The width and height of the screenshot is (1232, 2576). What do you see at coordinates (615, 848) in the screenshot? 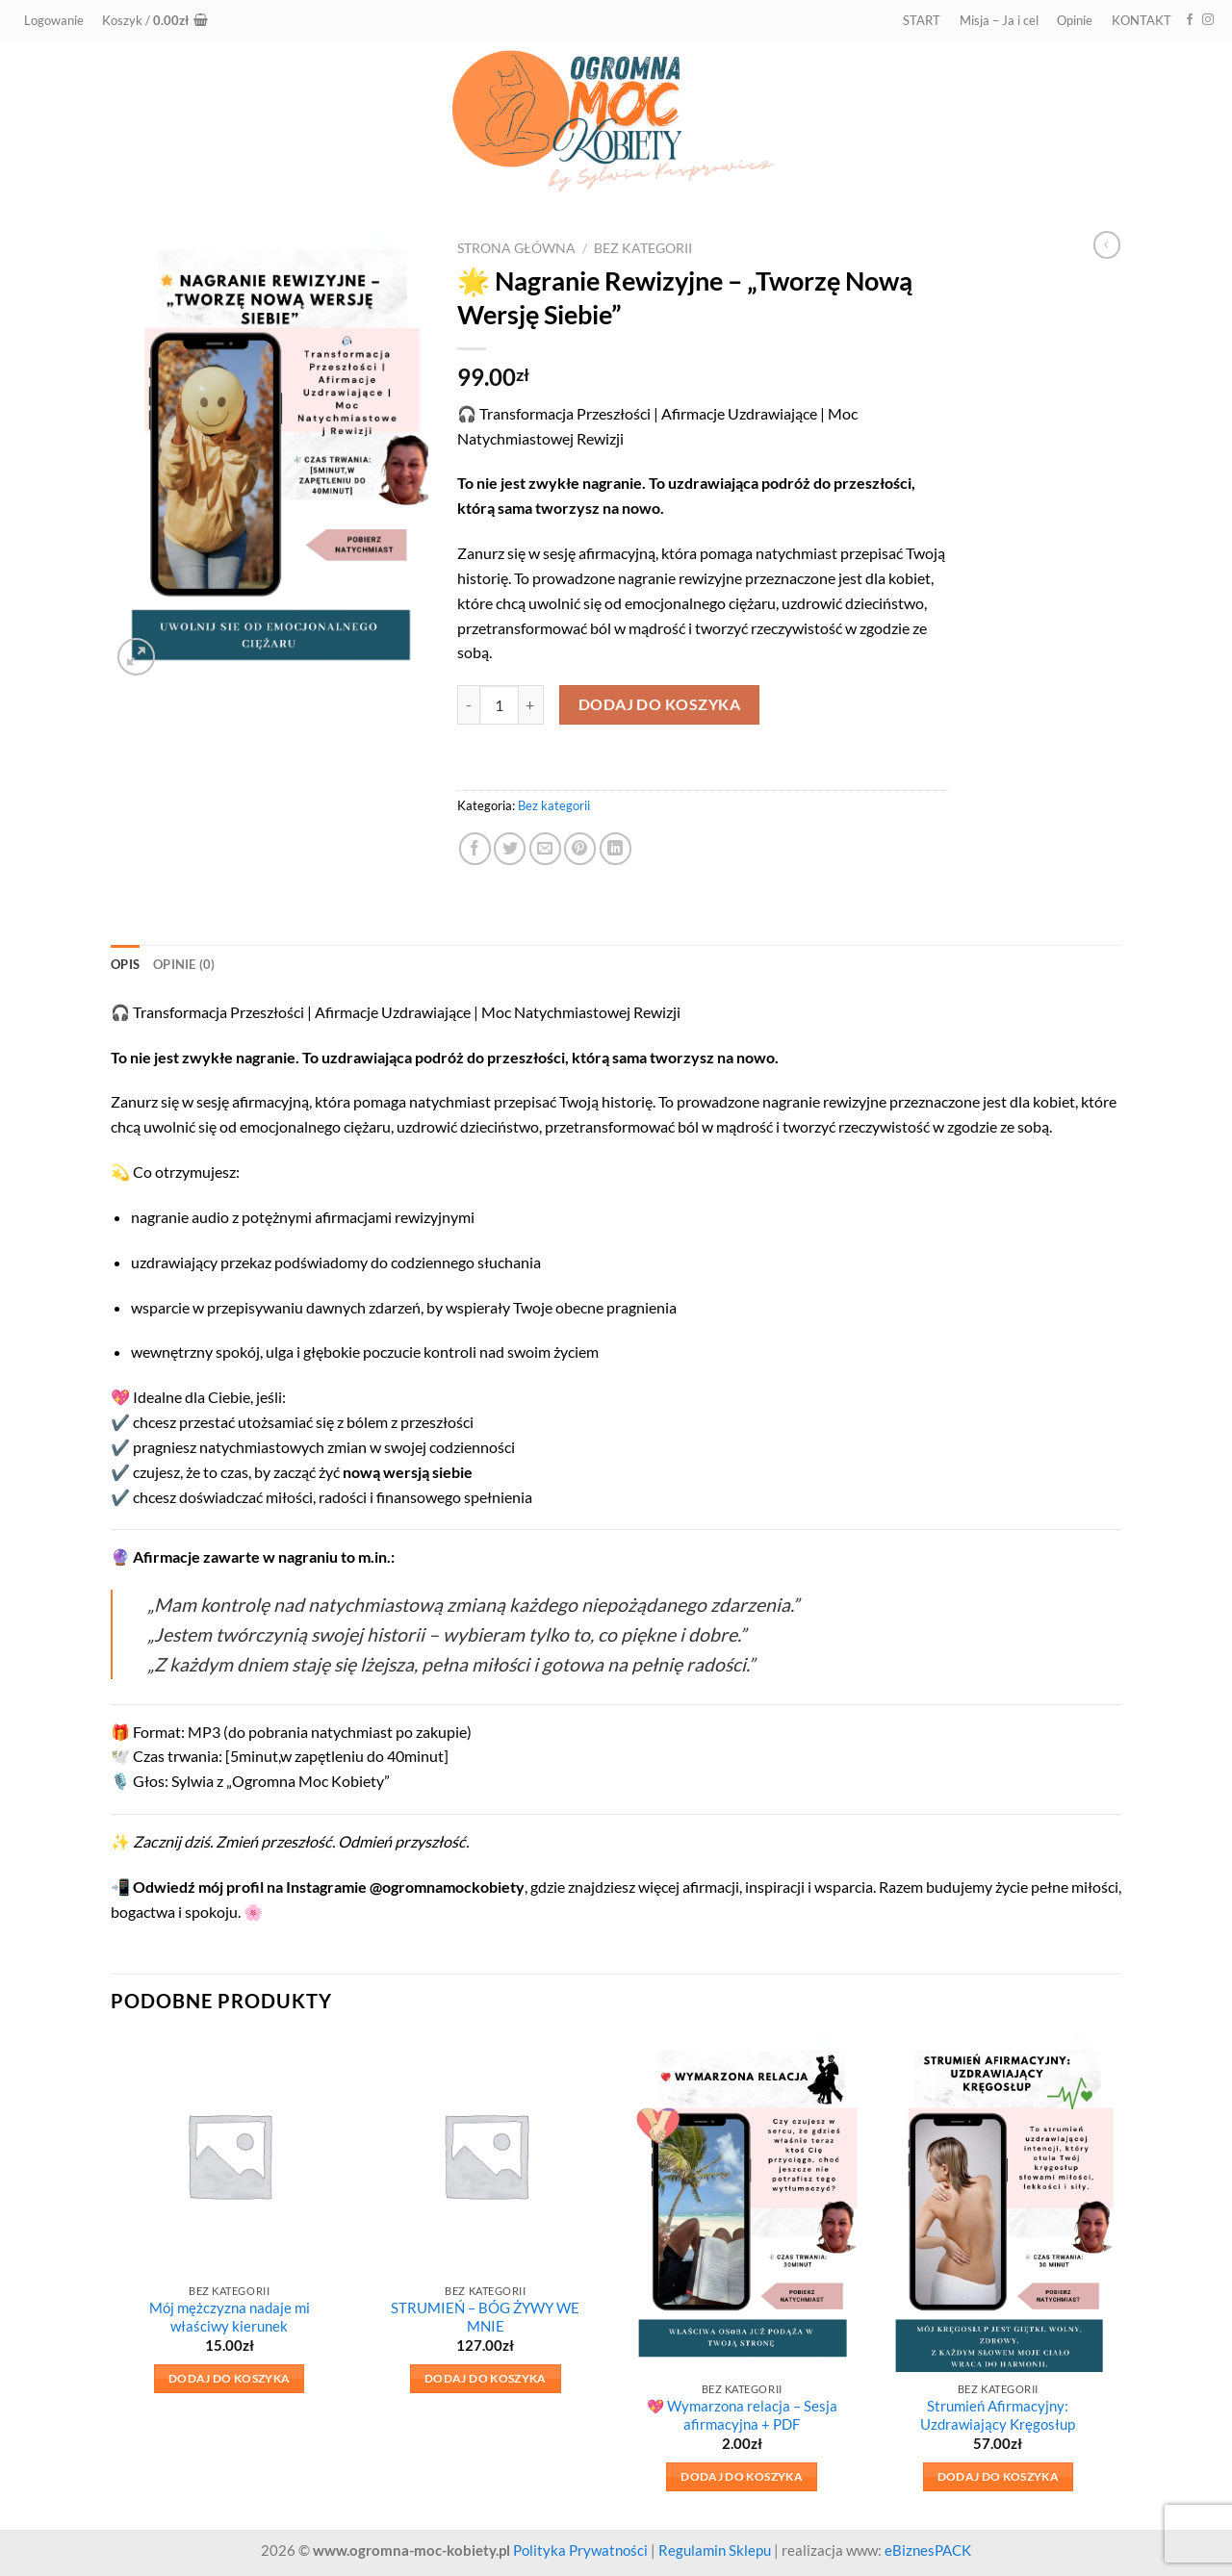
I see `[Udostępnij na LinkedIn]` at bounding box center [615, 848].